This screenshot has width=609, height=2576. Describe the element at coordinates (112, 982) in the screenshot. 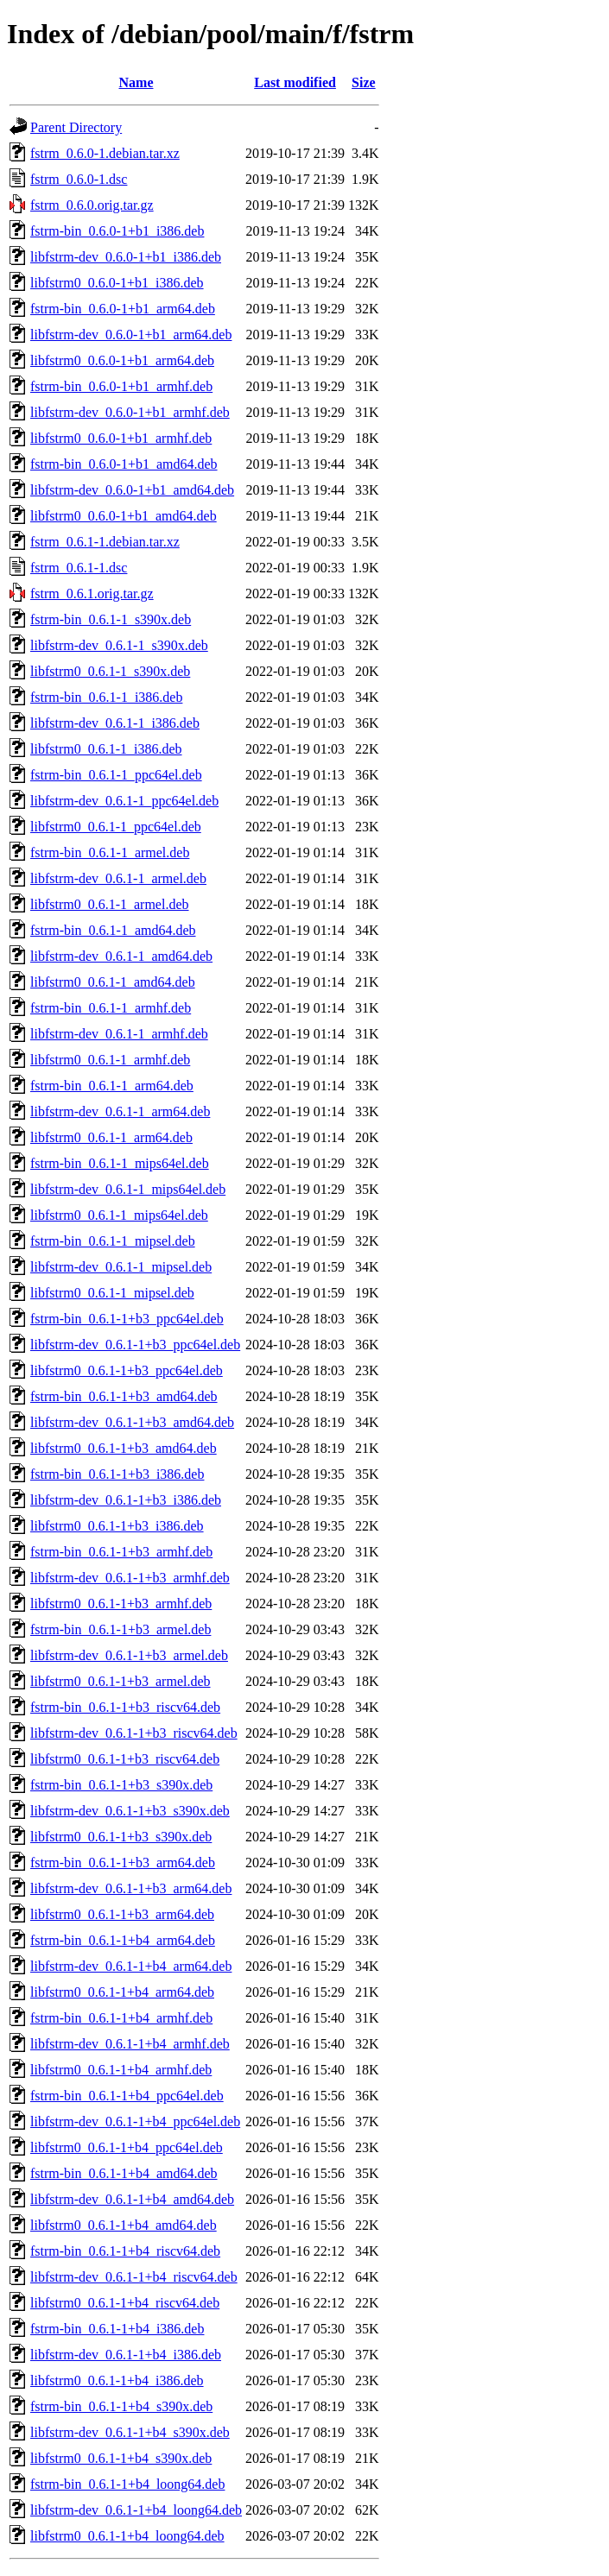

I see `libfstrm0_0.6.1-1_amd64.deb` at that location.